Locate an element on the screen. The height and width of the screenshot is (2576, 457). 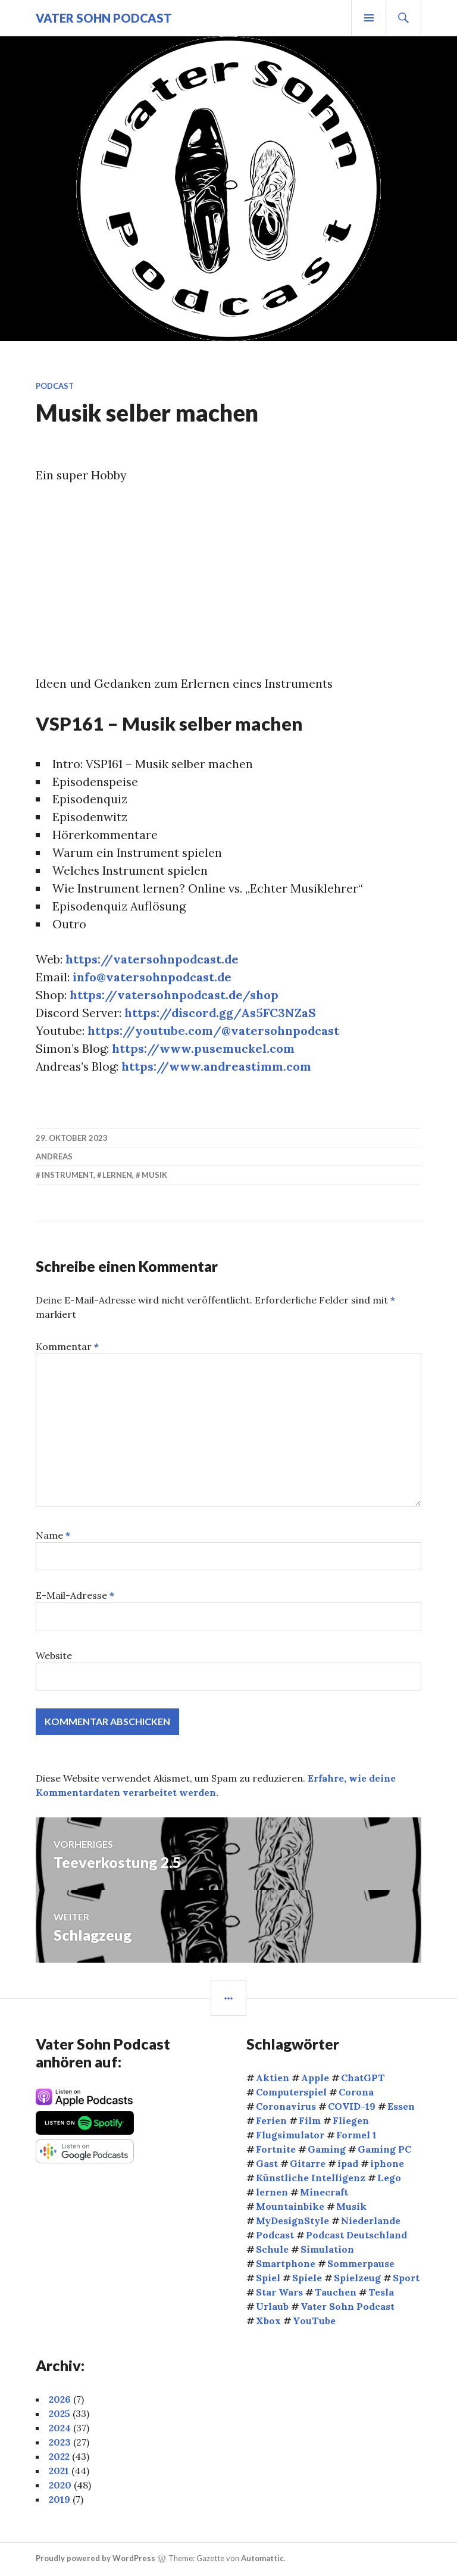
https://discord.gg/As5FC3NZaS is located at coordinates (222, 1013).